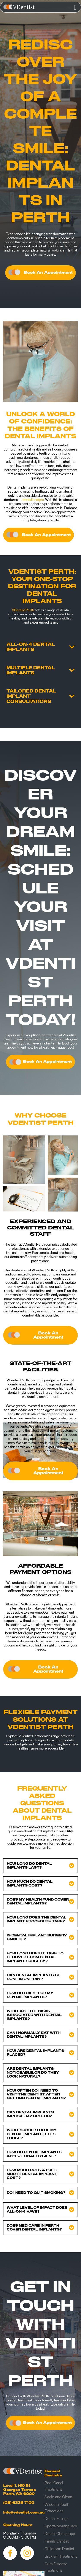 This screenshot has height=2576, width=81. I want to click on Can dental implants be done in one day?, so click(33, 1977).